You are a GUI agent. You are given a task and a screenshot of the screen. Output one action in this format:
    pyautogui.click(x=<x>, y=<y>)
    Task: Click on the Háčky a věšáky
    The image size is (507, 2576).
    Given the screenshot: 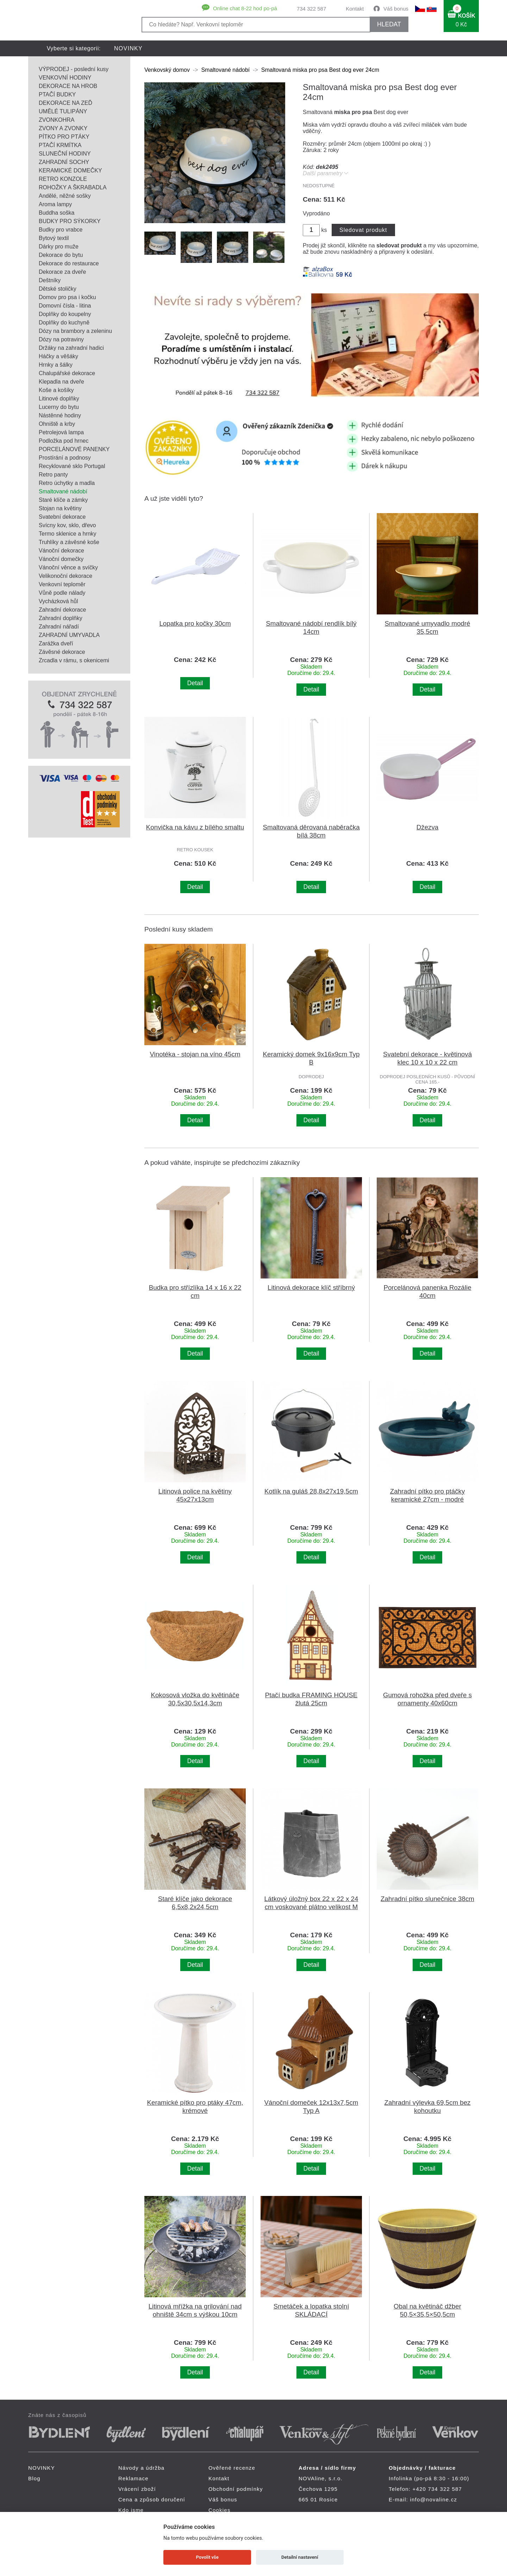 What is the action you would take?
    pyautogui.click(x=58, y=356)
    